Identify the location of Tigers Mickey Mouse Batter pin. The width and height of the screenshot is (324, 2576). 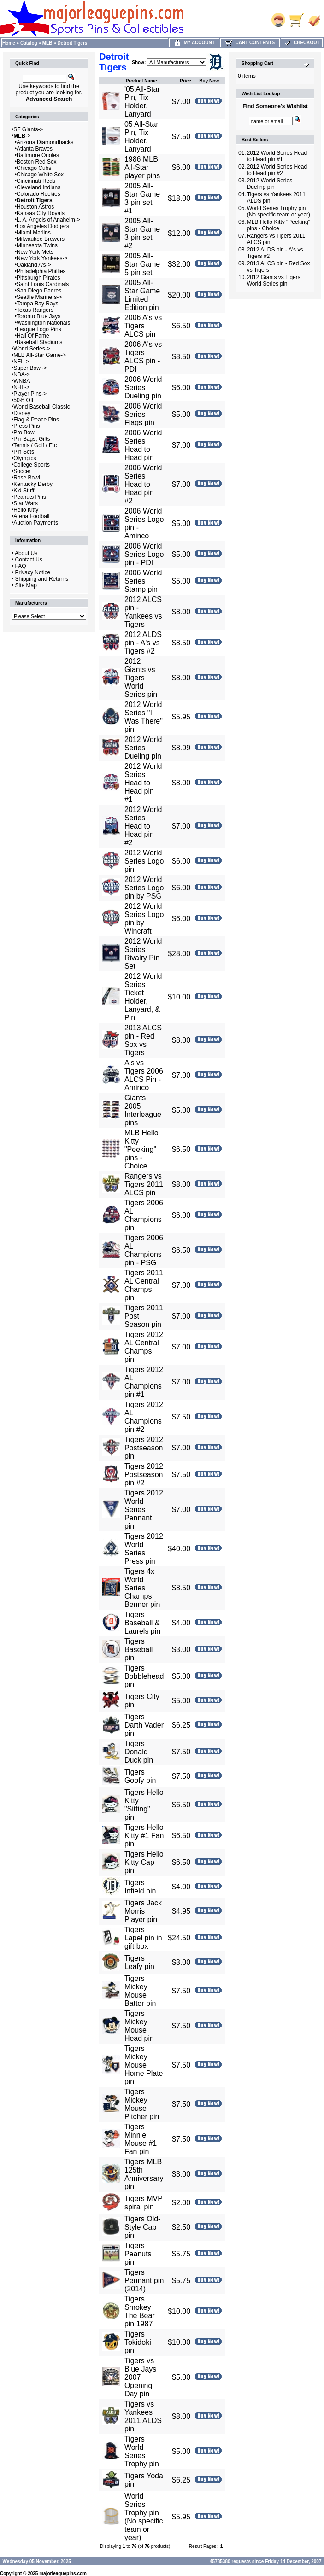
(140, 1990).